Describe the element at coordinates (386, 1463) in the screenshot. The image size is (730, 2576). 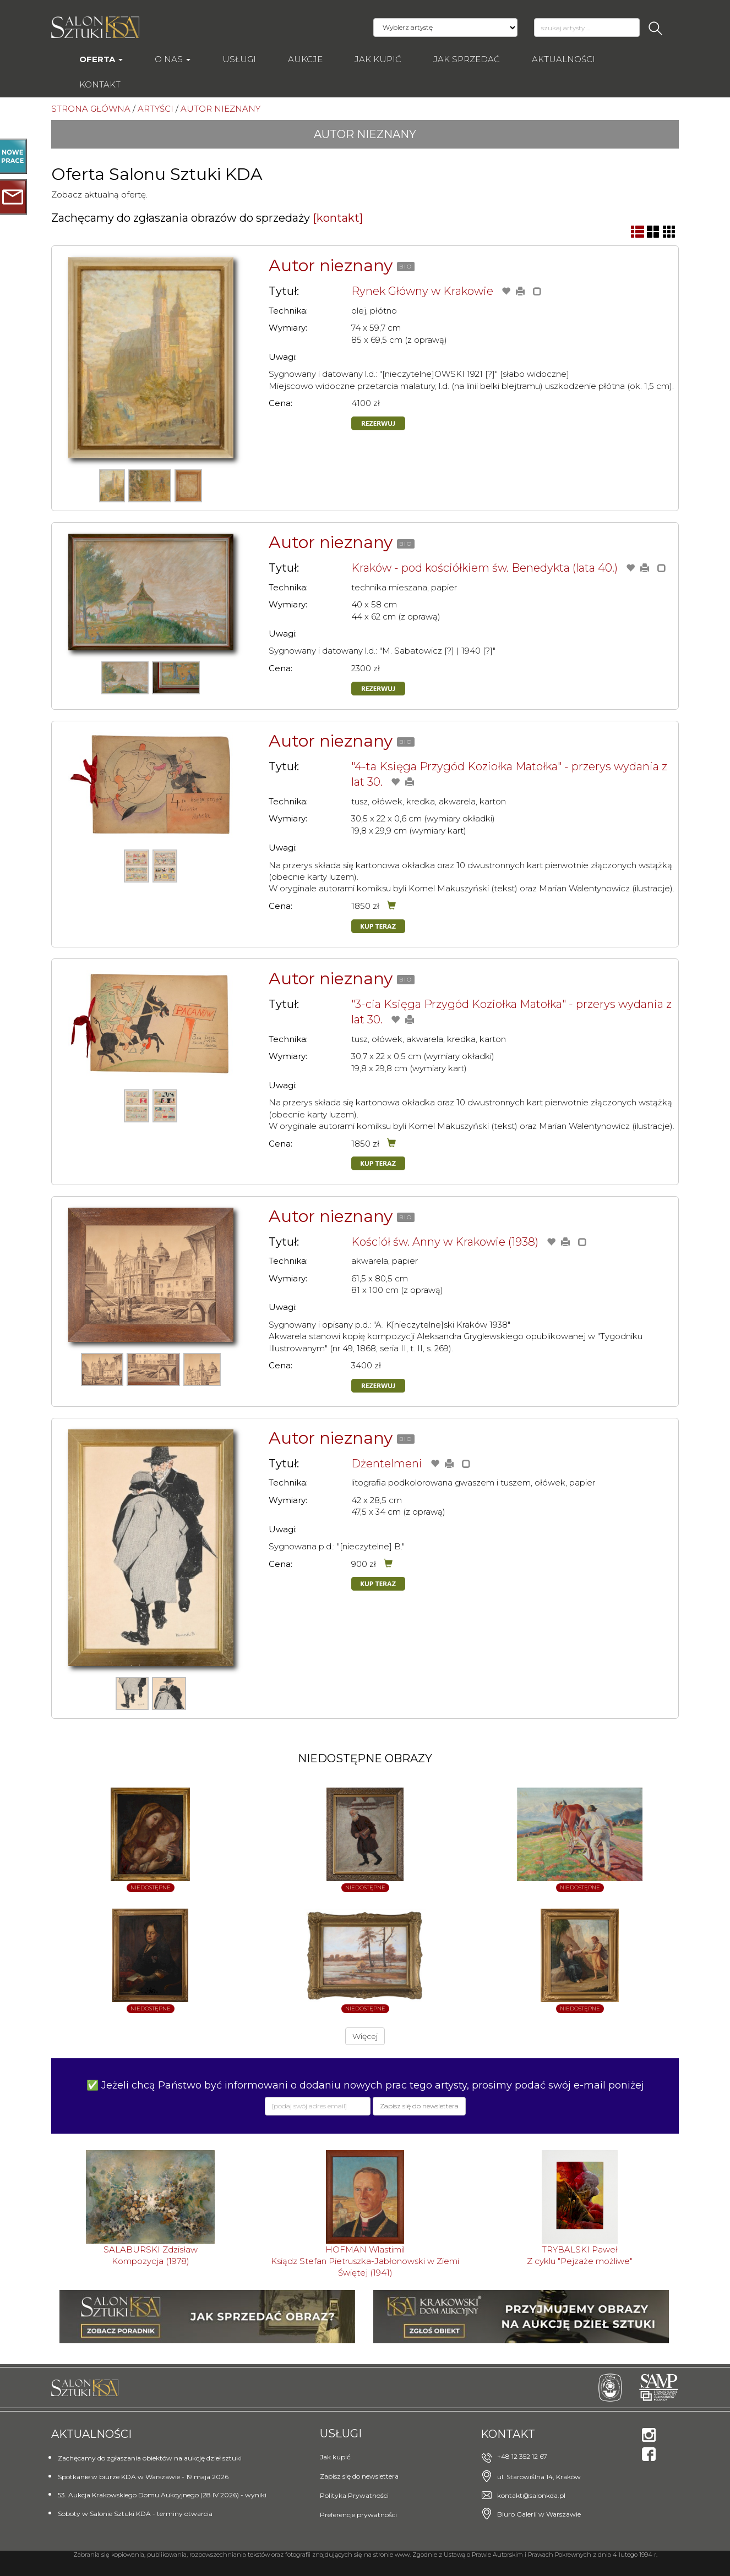
I see `Dżentelmeni` at that location.